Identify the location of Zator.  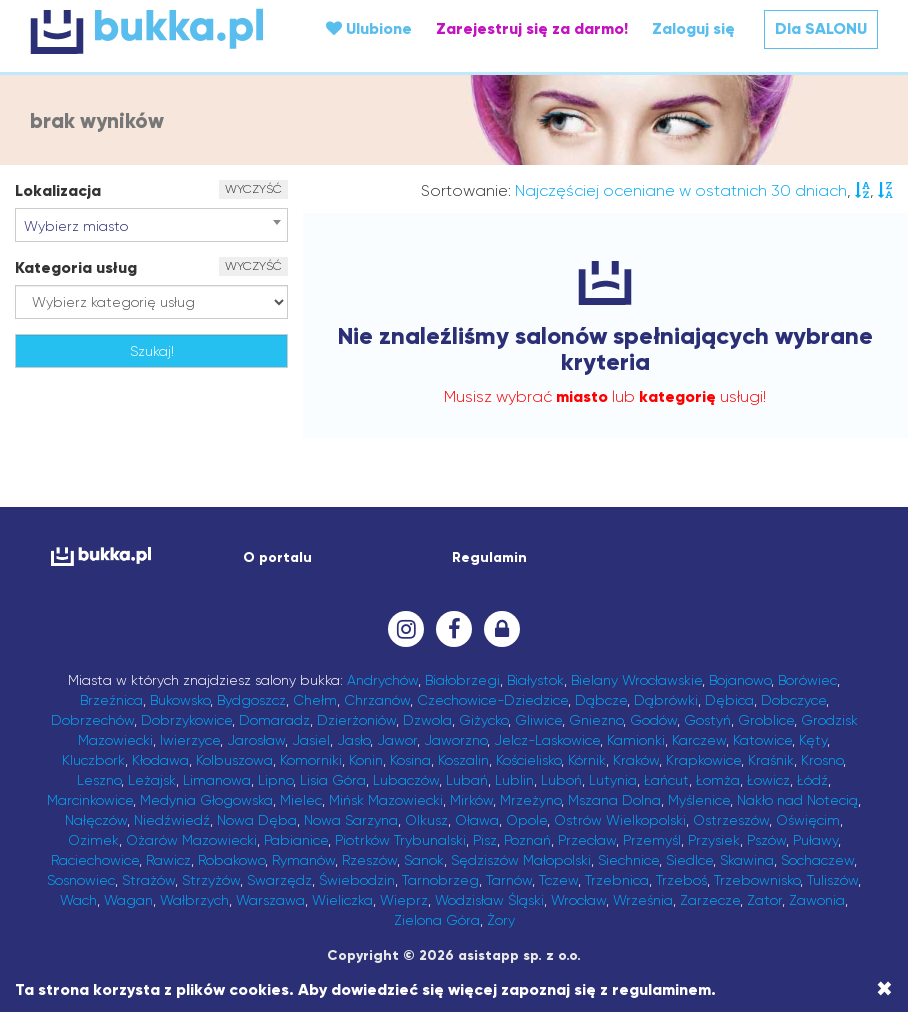
(764, 900).